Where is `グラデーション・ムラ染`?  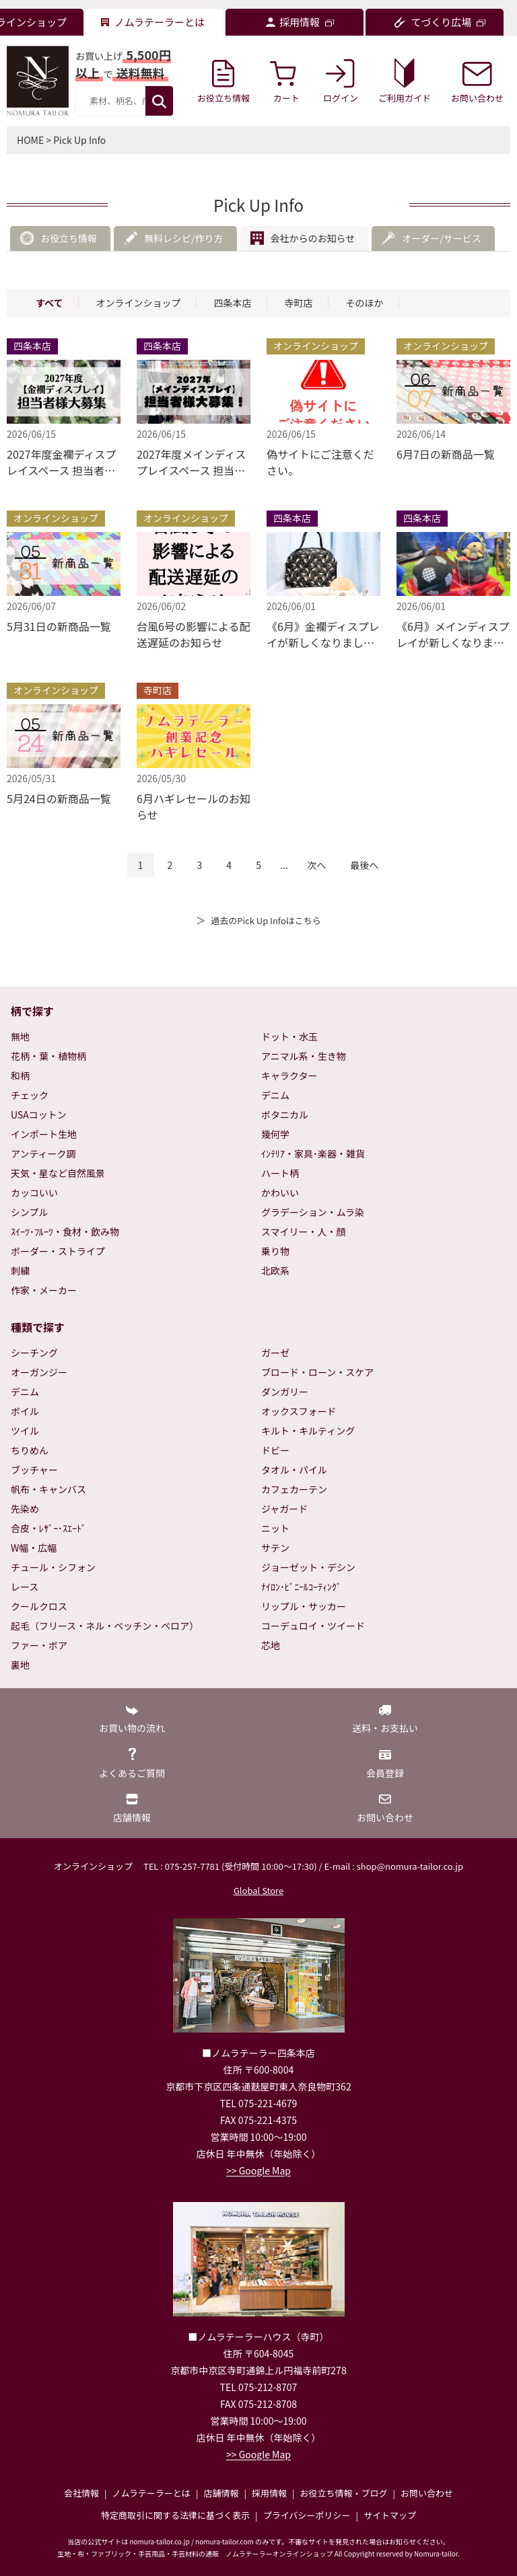 グラデーション・ムラ染 is located at coordinates (312, 1212).